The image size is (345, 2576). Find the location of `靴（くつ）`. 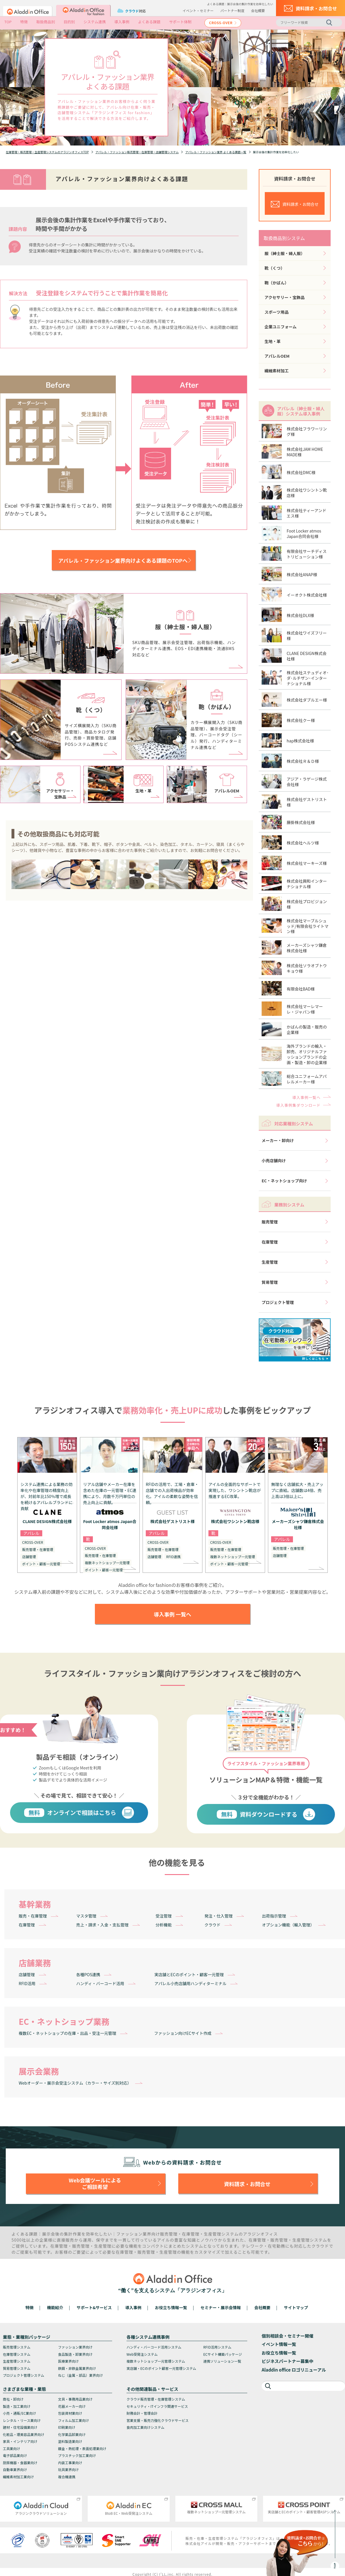

靴（くつ） is located at coordinates (274, 268).